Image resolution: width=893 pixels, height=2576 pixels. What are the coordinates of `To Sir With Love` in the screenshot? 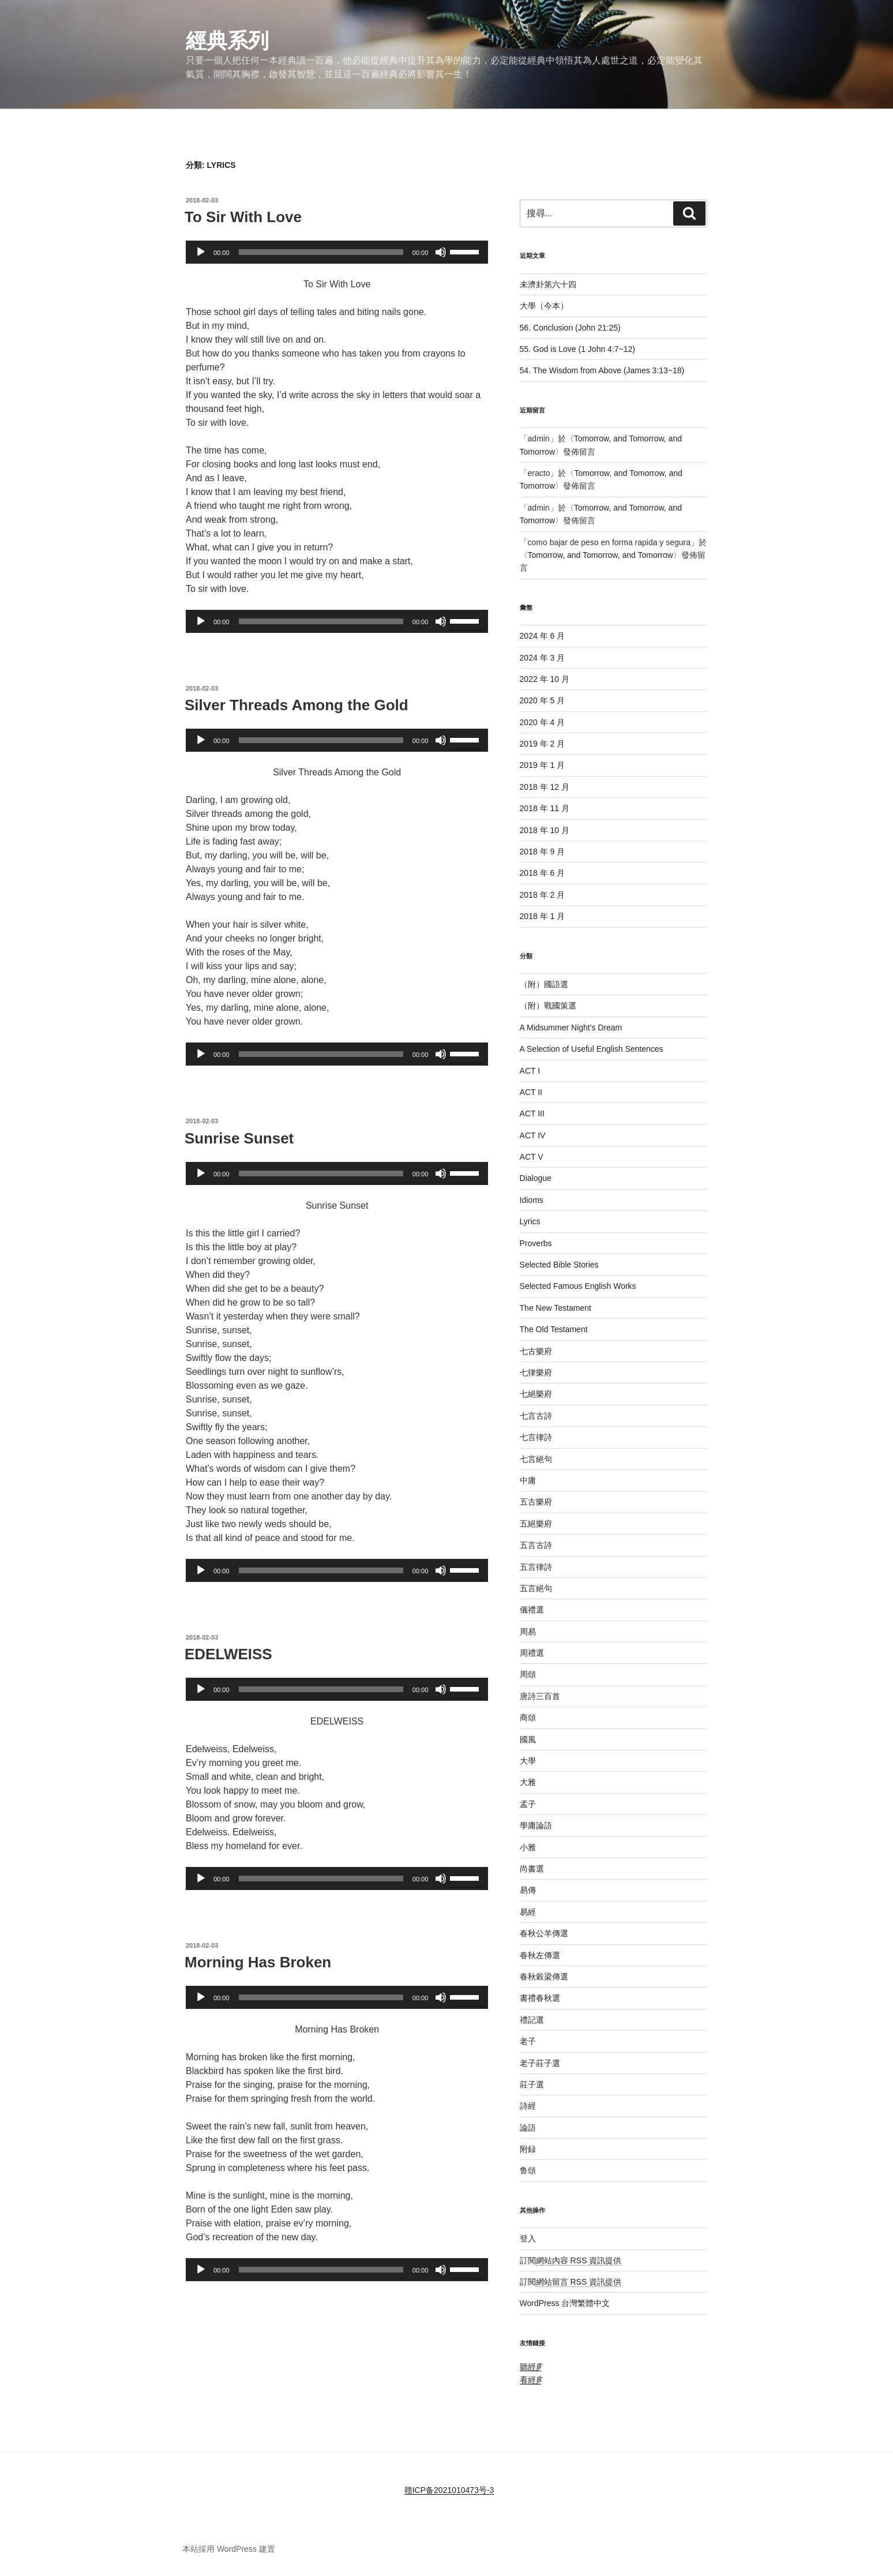 It's located at (243, 217).